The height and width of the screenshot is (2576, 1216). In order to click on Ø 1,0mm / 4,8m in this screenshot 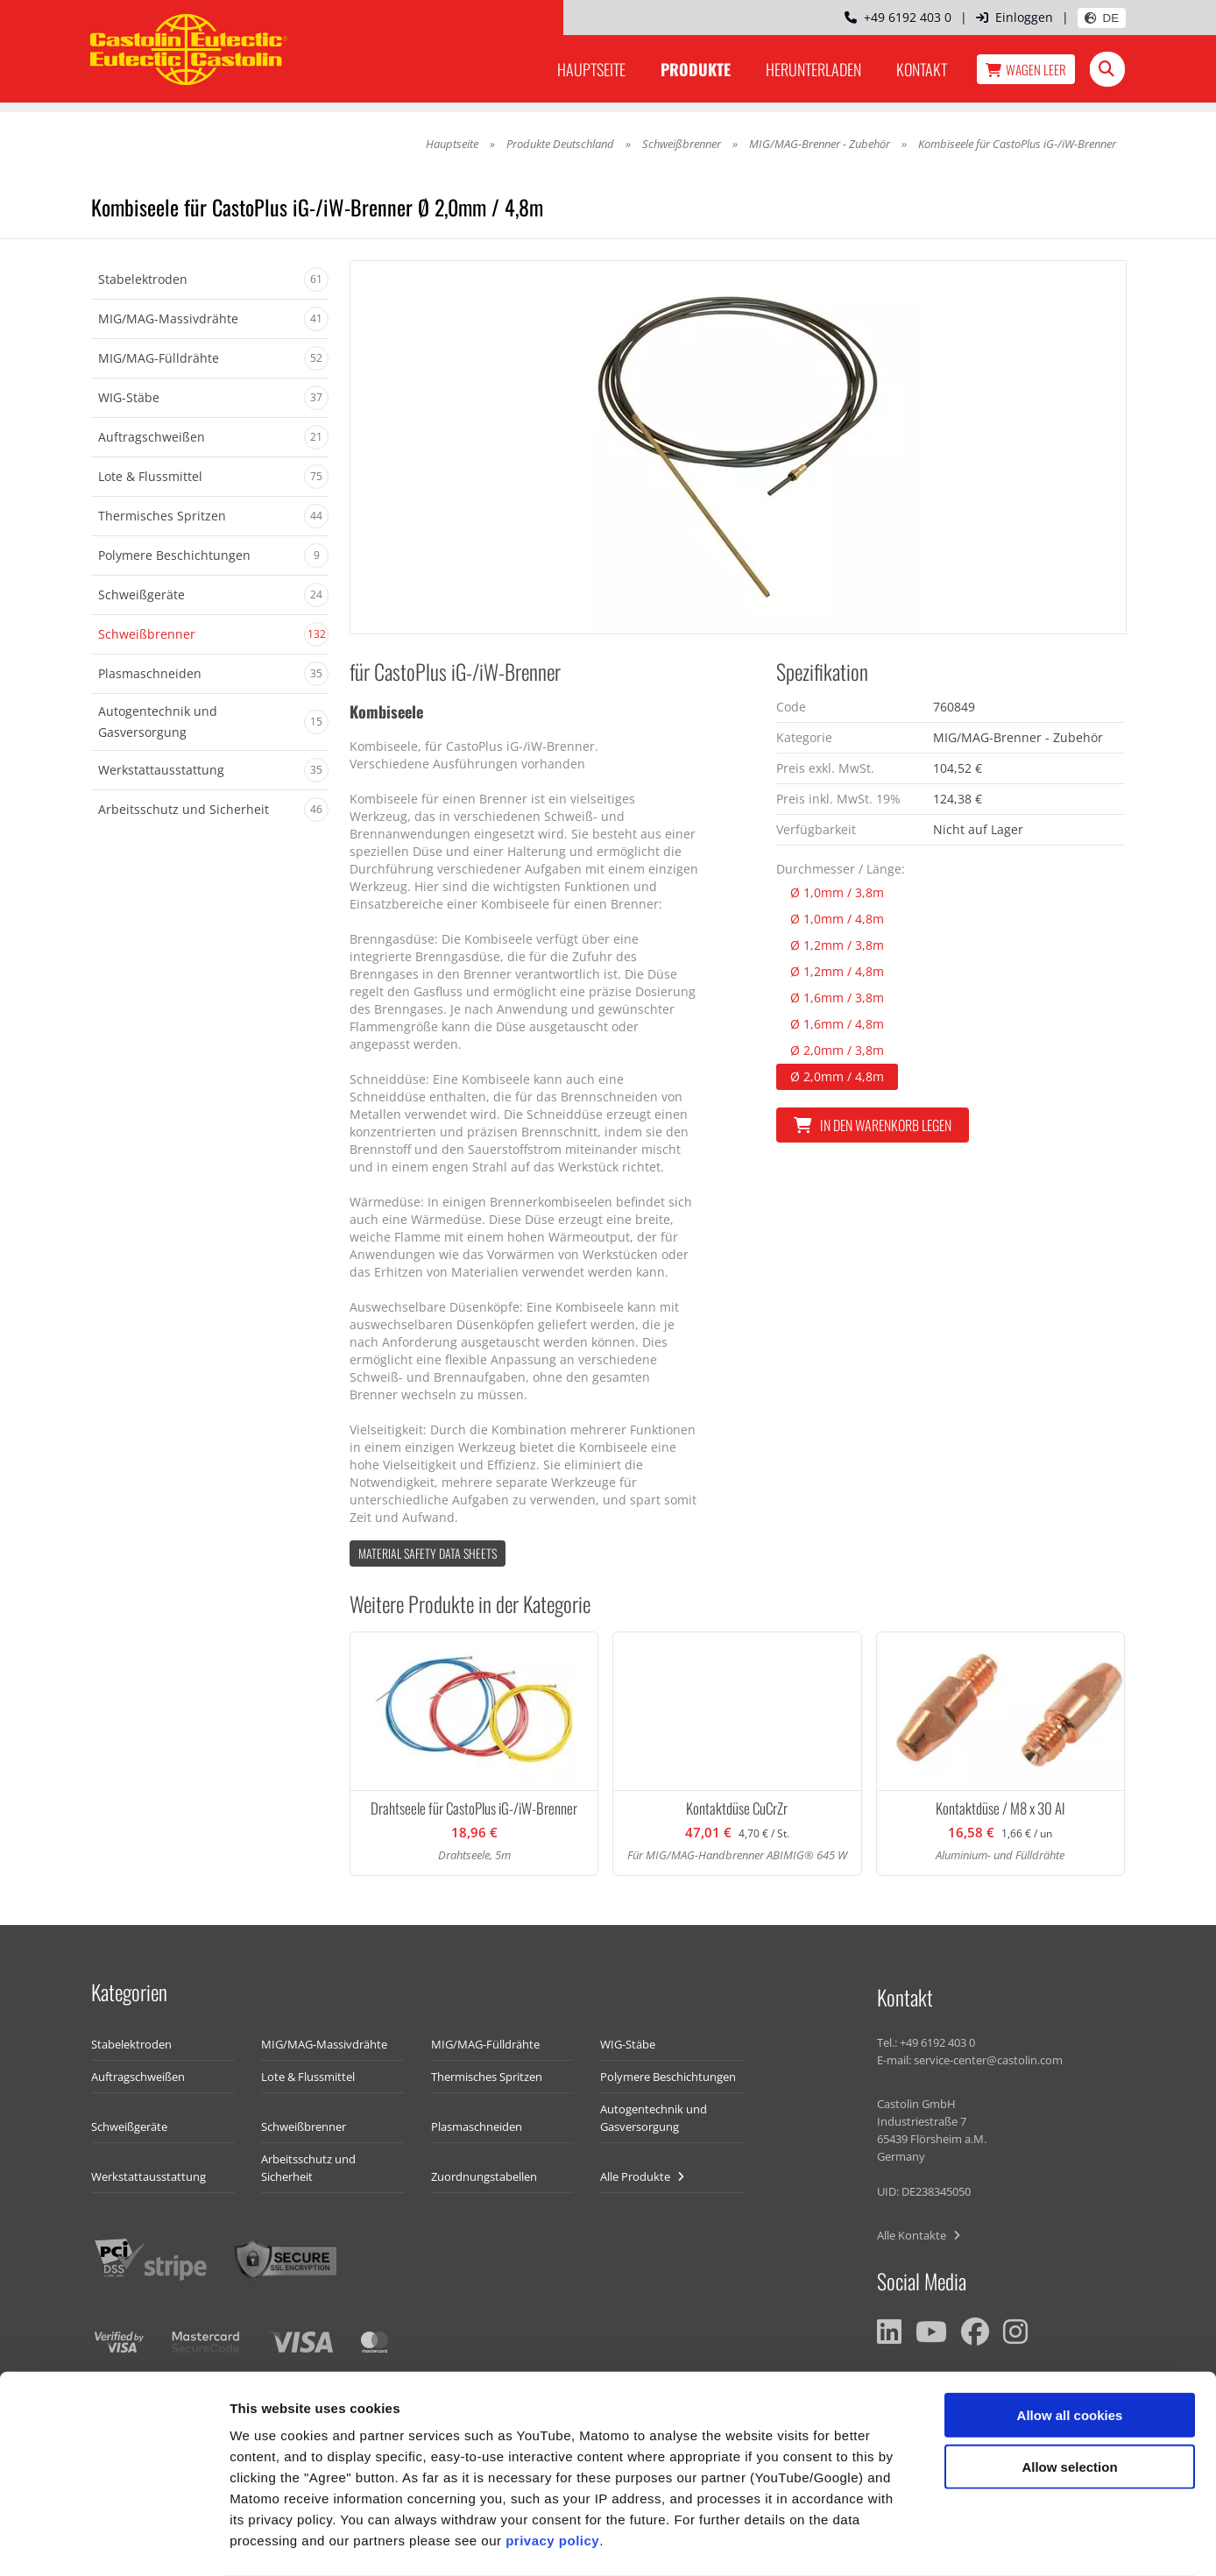, I will do `click(837, 918)`.